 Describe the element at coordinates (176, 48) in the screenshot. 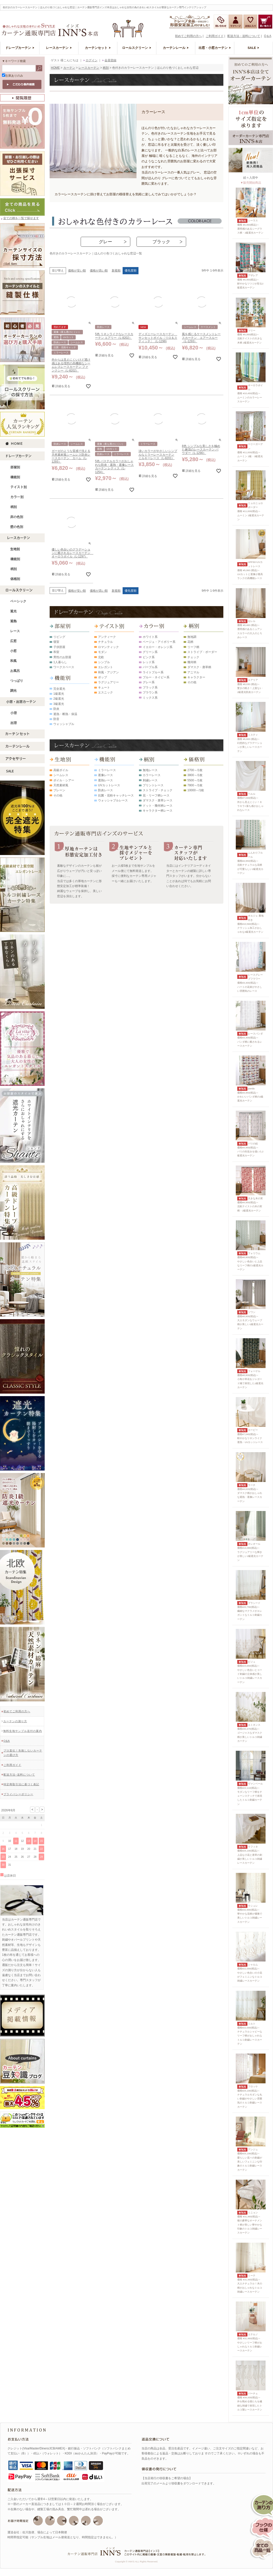

I see `カーテンレール` at that location.